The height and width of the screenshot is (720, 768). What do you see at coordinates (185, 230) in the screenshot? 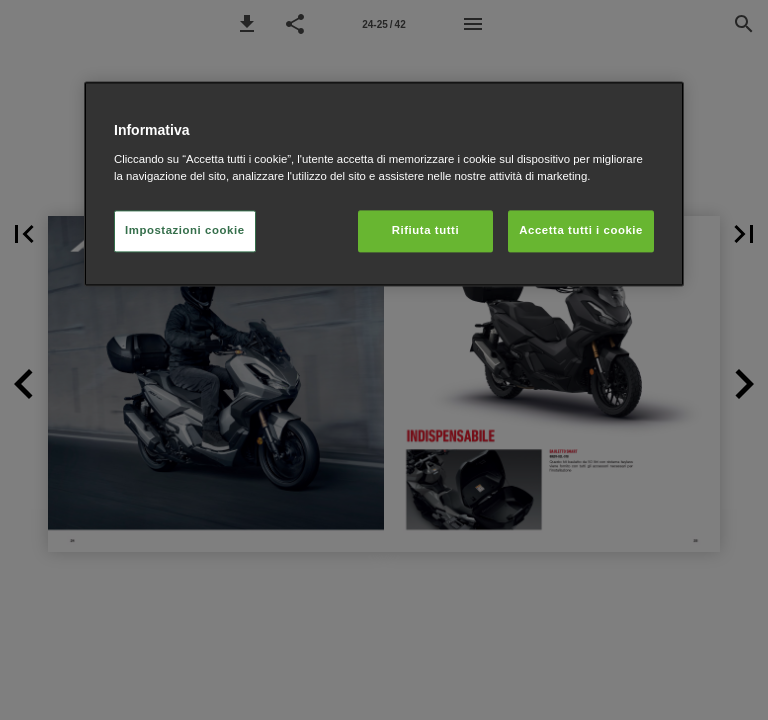
I see `Impostazioni cookie` at bounding box center [185, 230].